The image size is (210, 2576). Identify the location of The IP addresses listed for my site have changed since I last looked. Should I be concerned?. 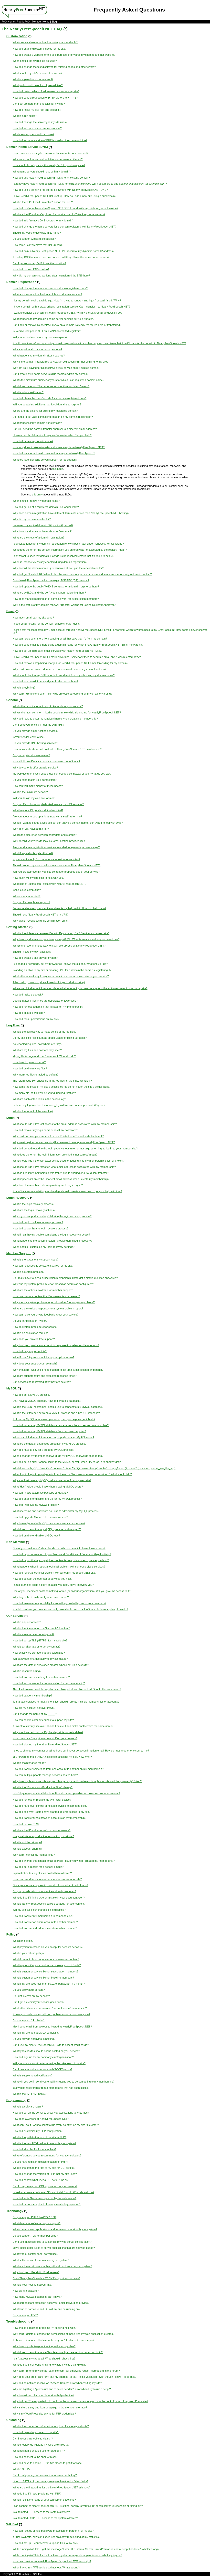
(67, 1689).